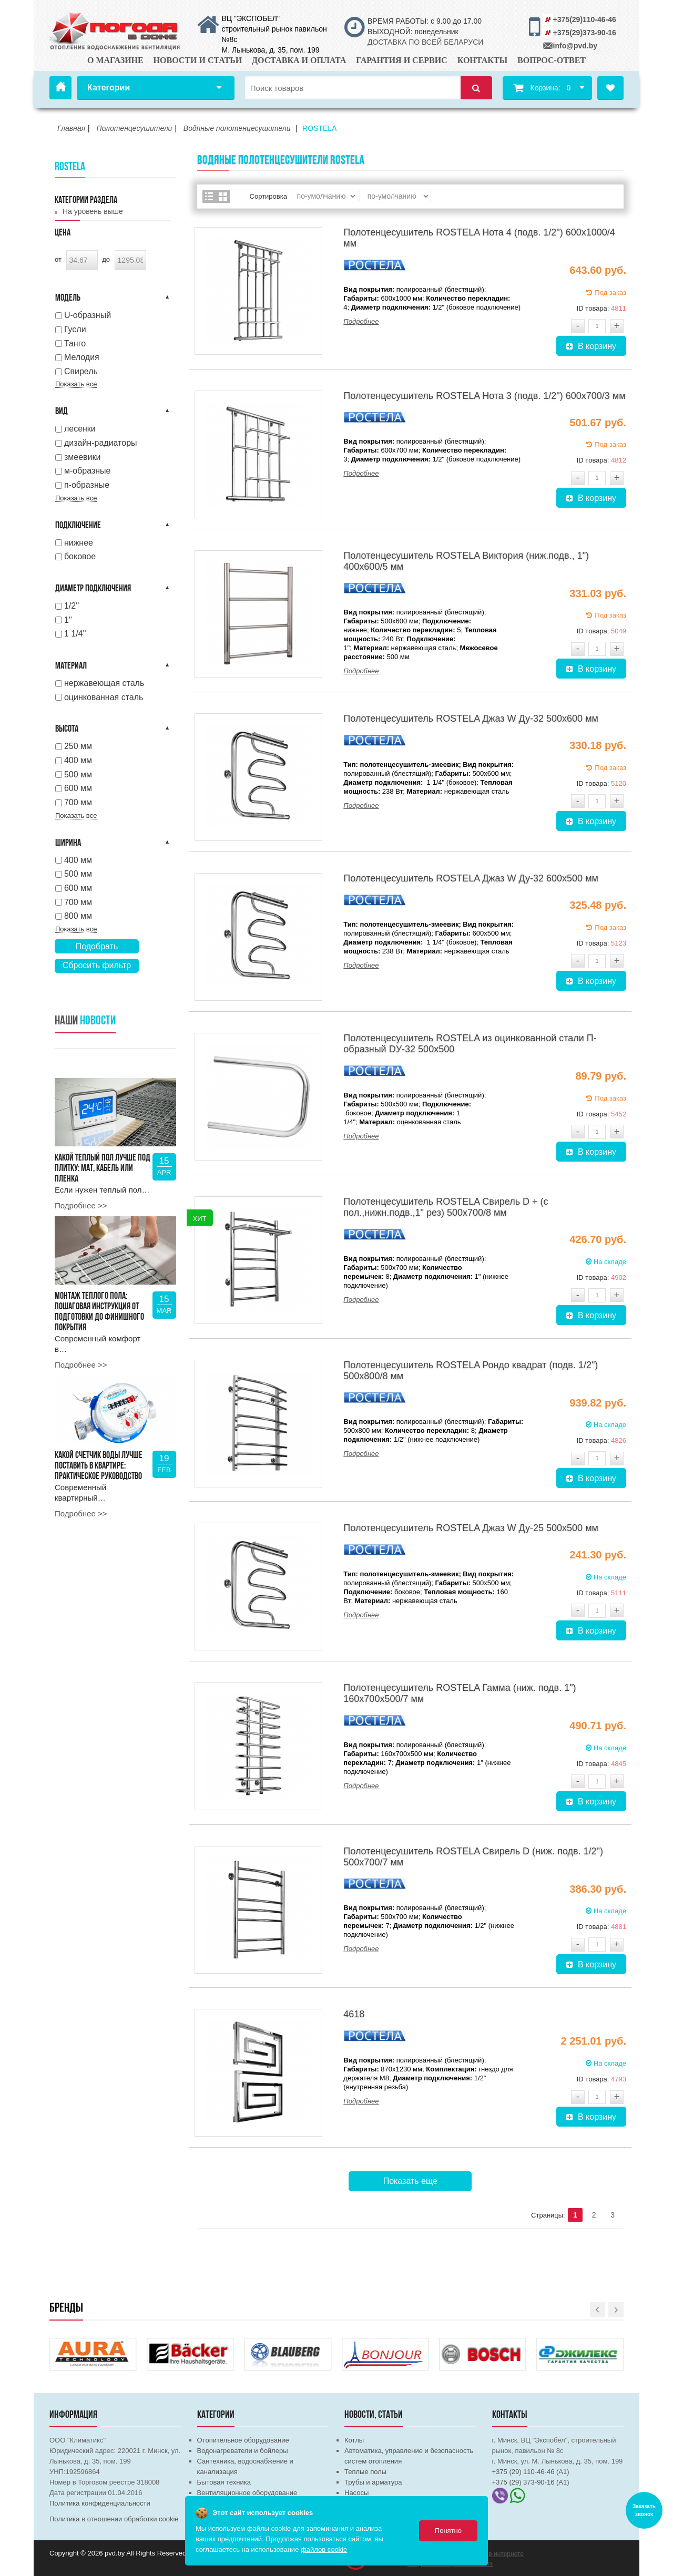 This screenshot has height=2576, width=673. I want to click on 1'', so click(68, 619).